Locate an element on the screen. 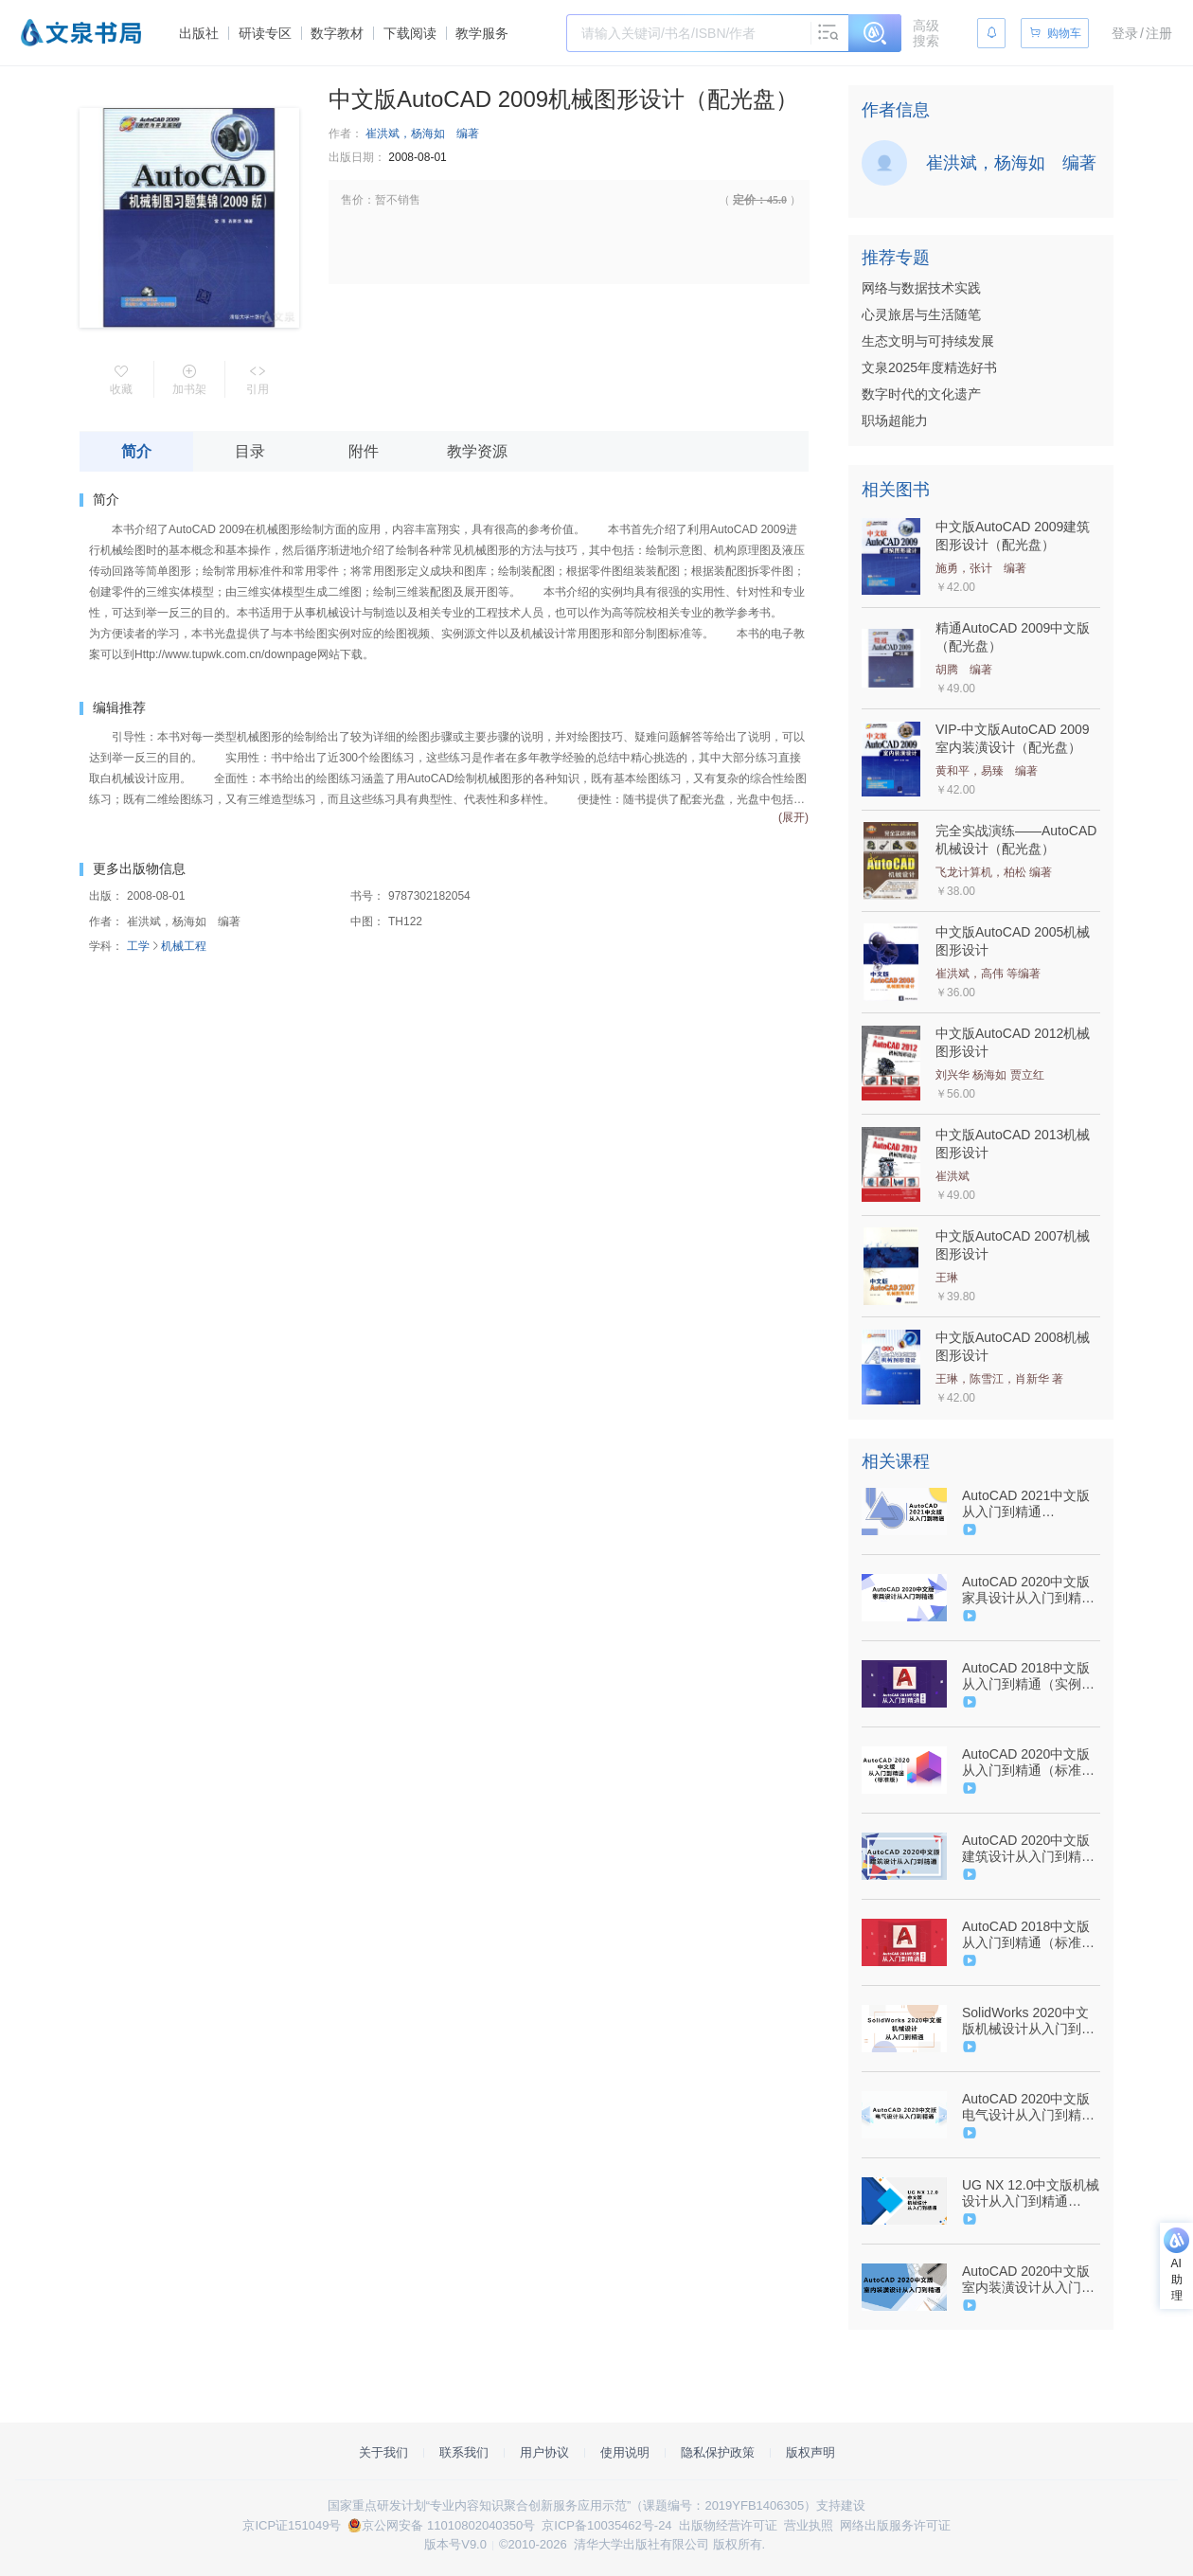  关于我们 is located at coordinates (383, 2452).